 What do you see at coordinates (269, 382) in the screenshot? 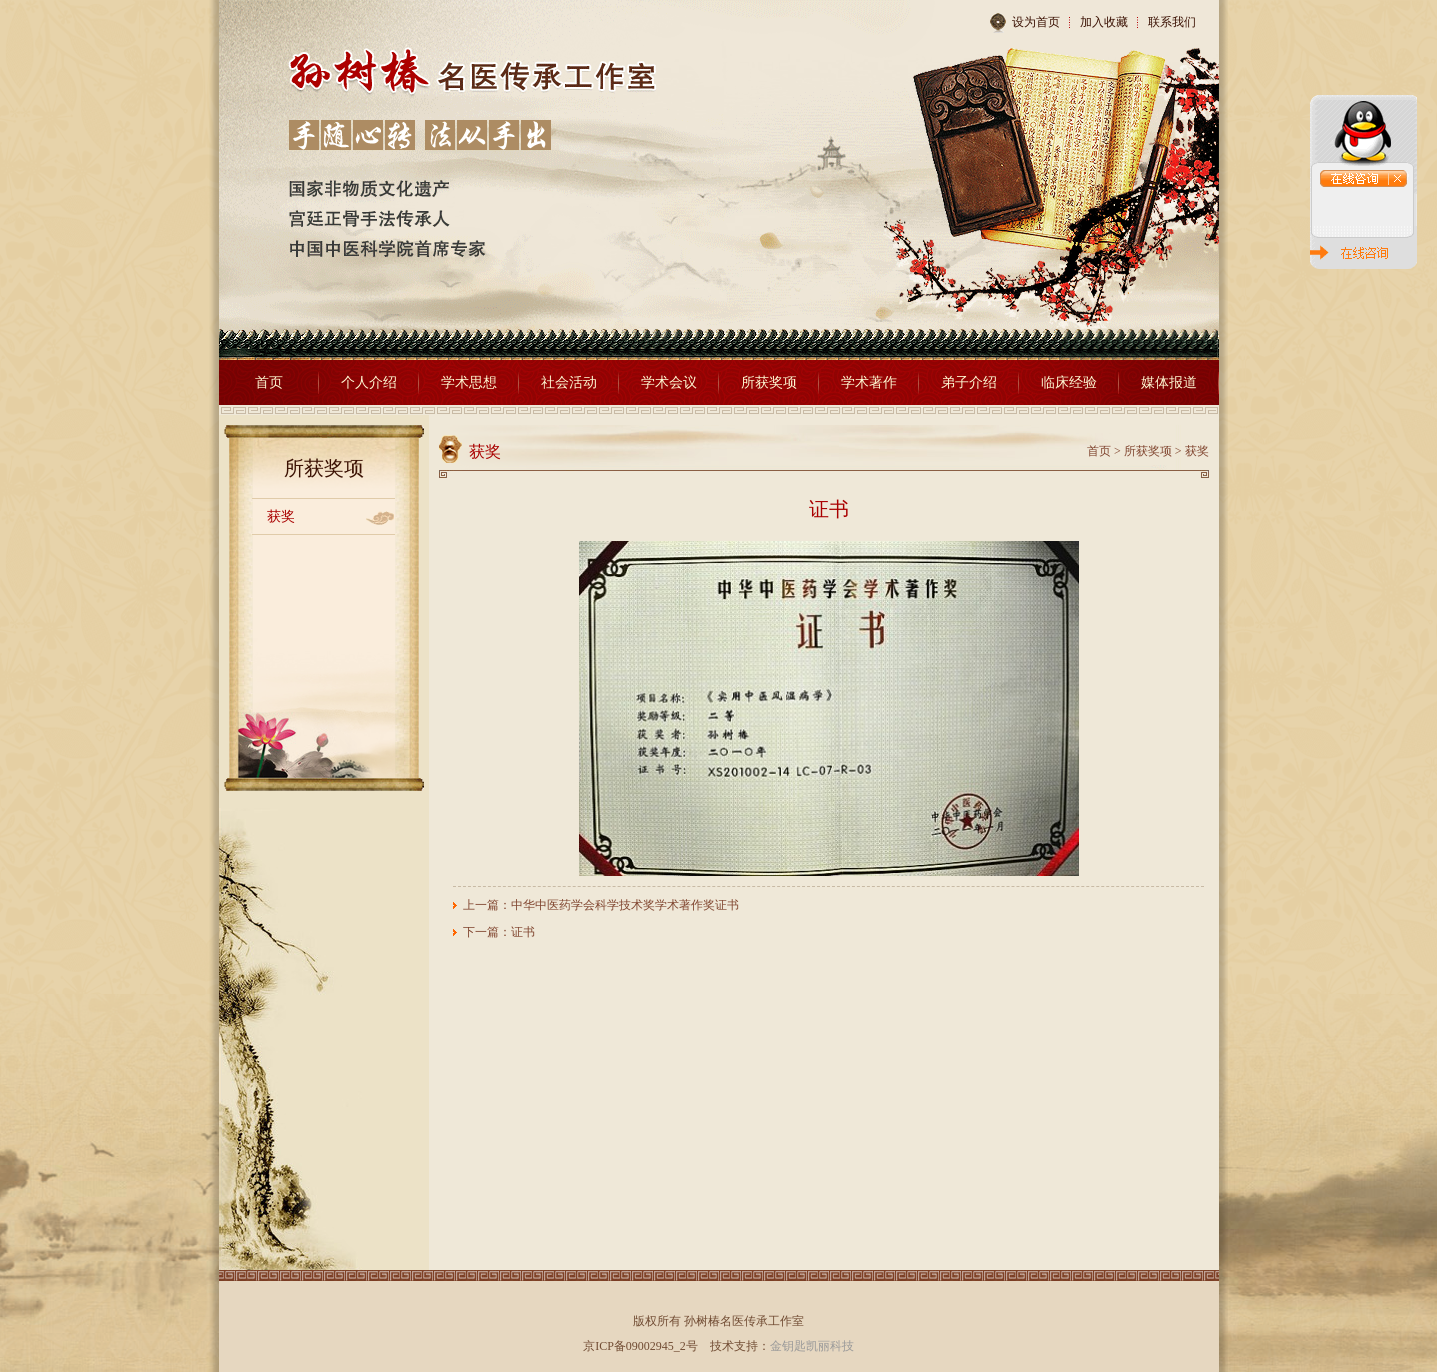
I see `首页` at bounding box center [269, 382].